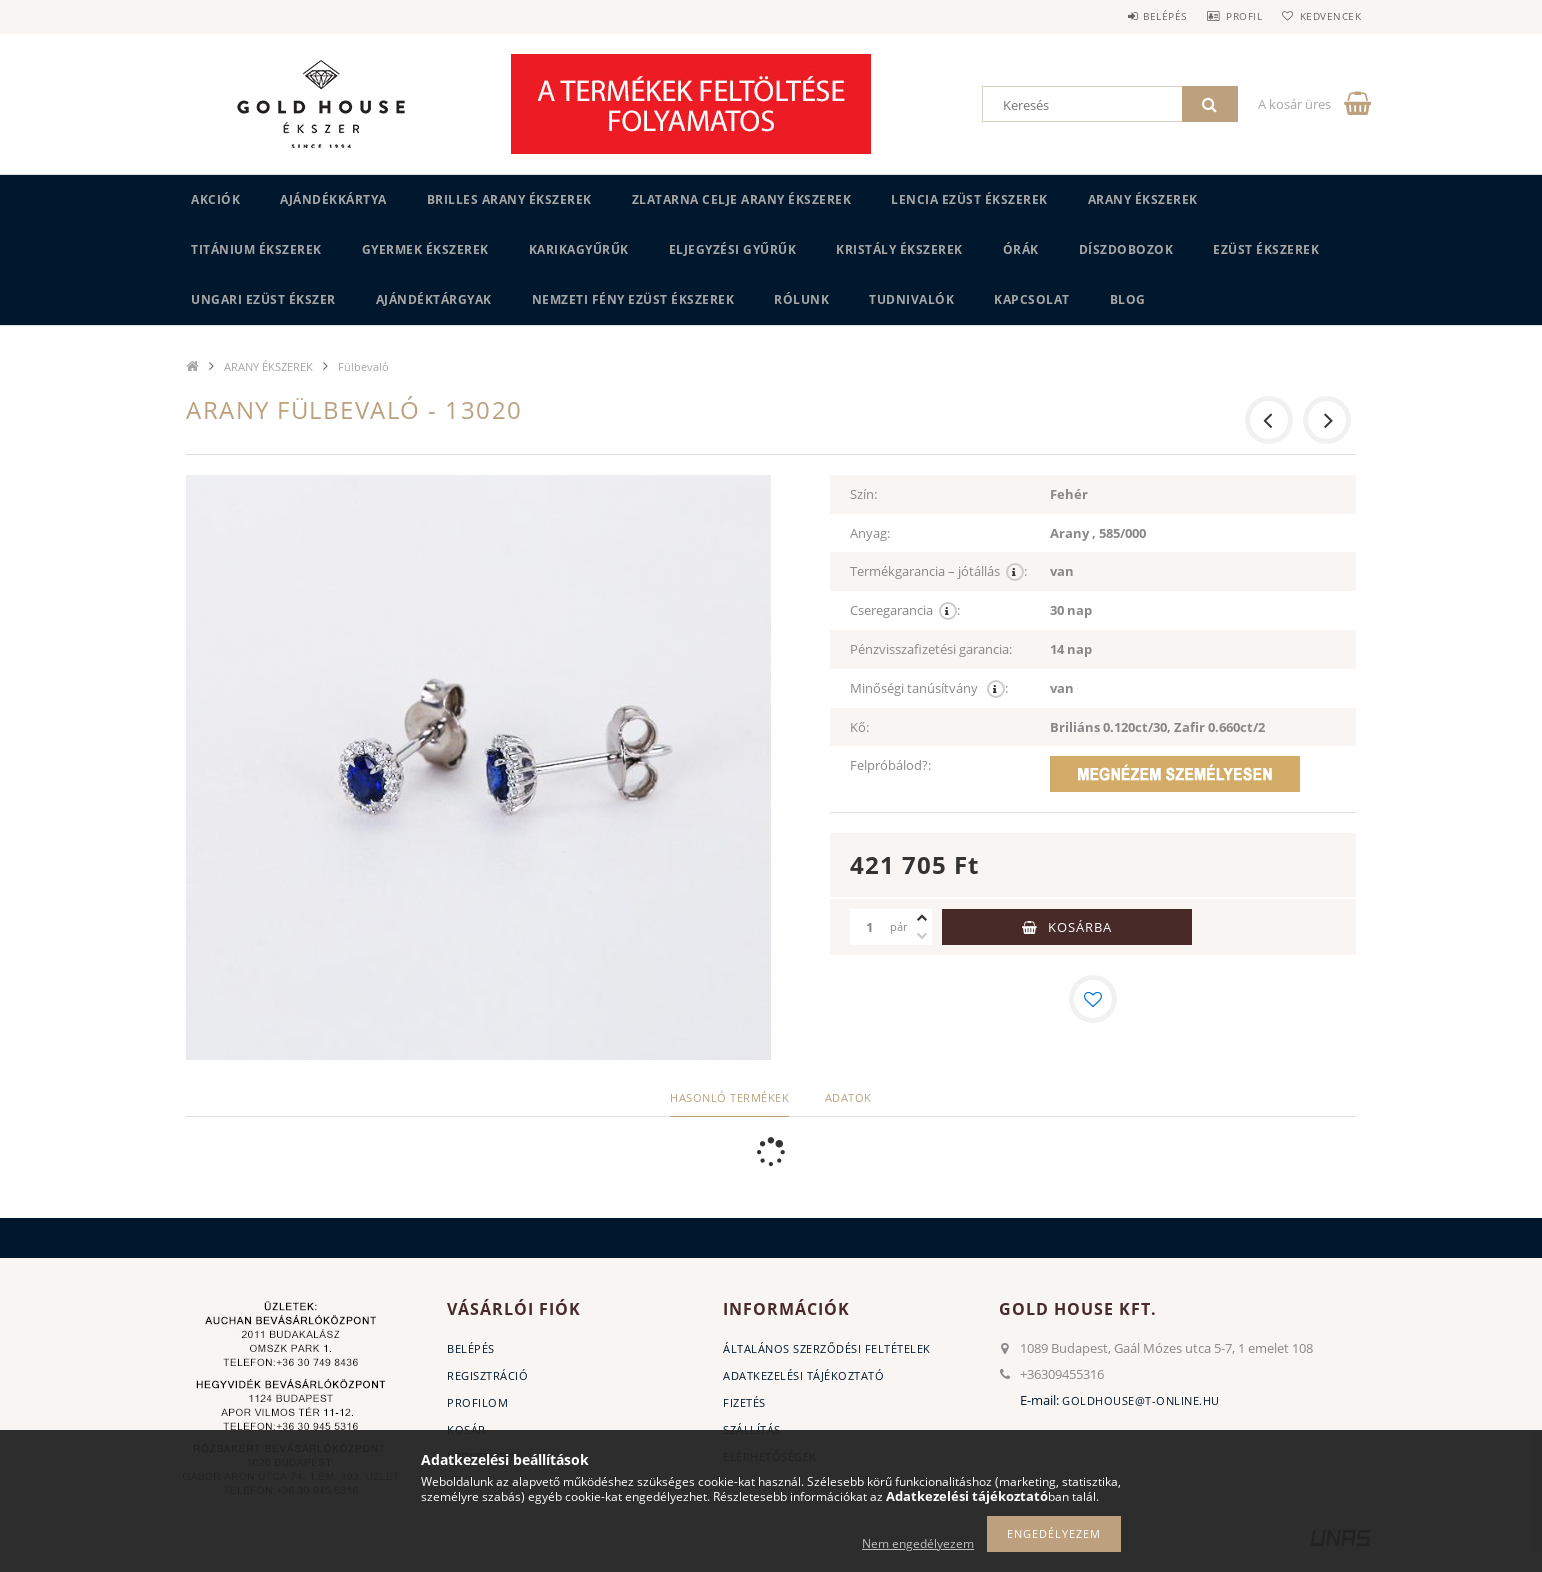 The height and width of the screenshot is (1572, 1542). Describe the element at coordinates (801, 299) in the screenshot. I see `Rólunk` at that location.